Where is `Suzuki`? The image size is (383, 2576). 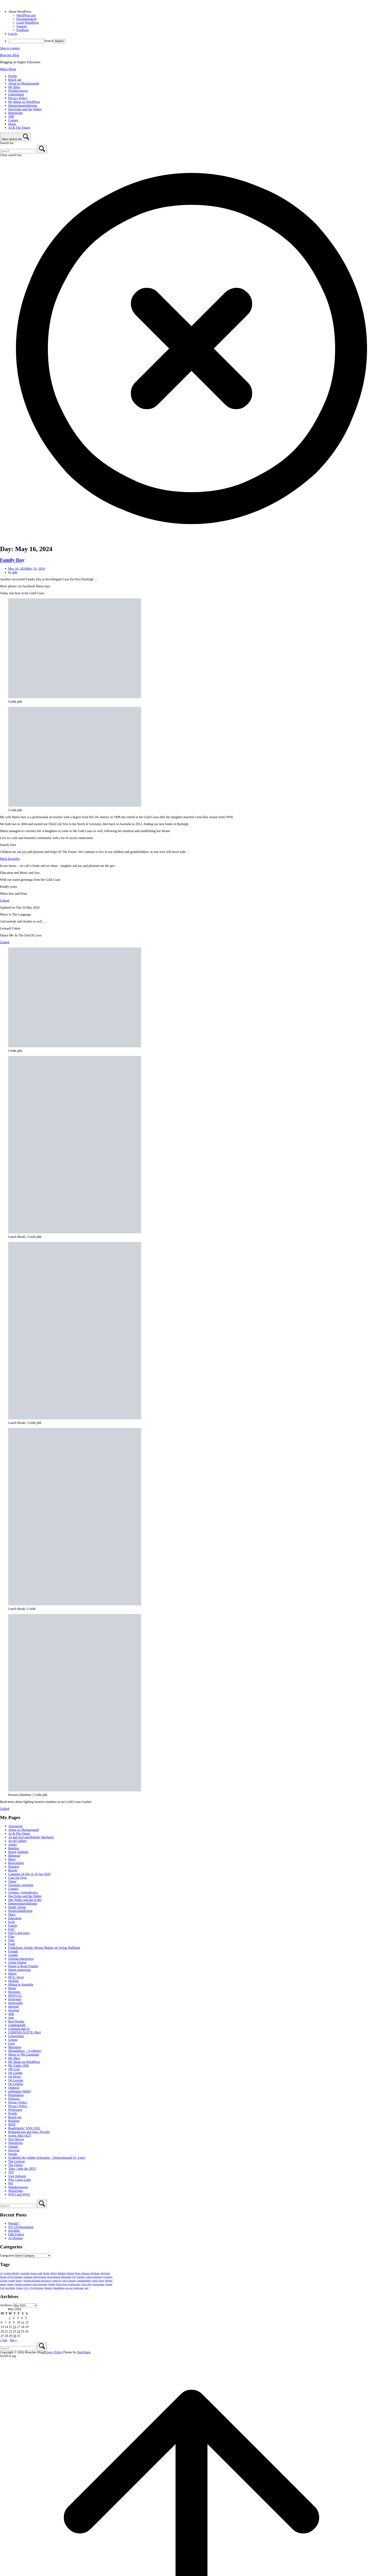
Suzuki is located at coordinates (12, 2154).